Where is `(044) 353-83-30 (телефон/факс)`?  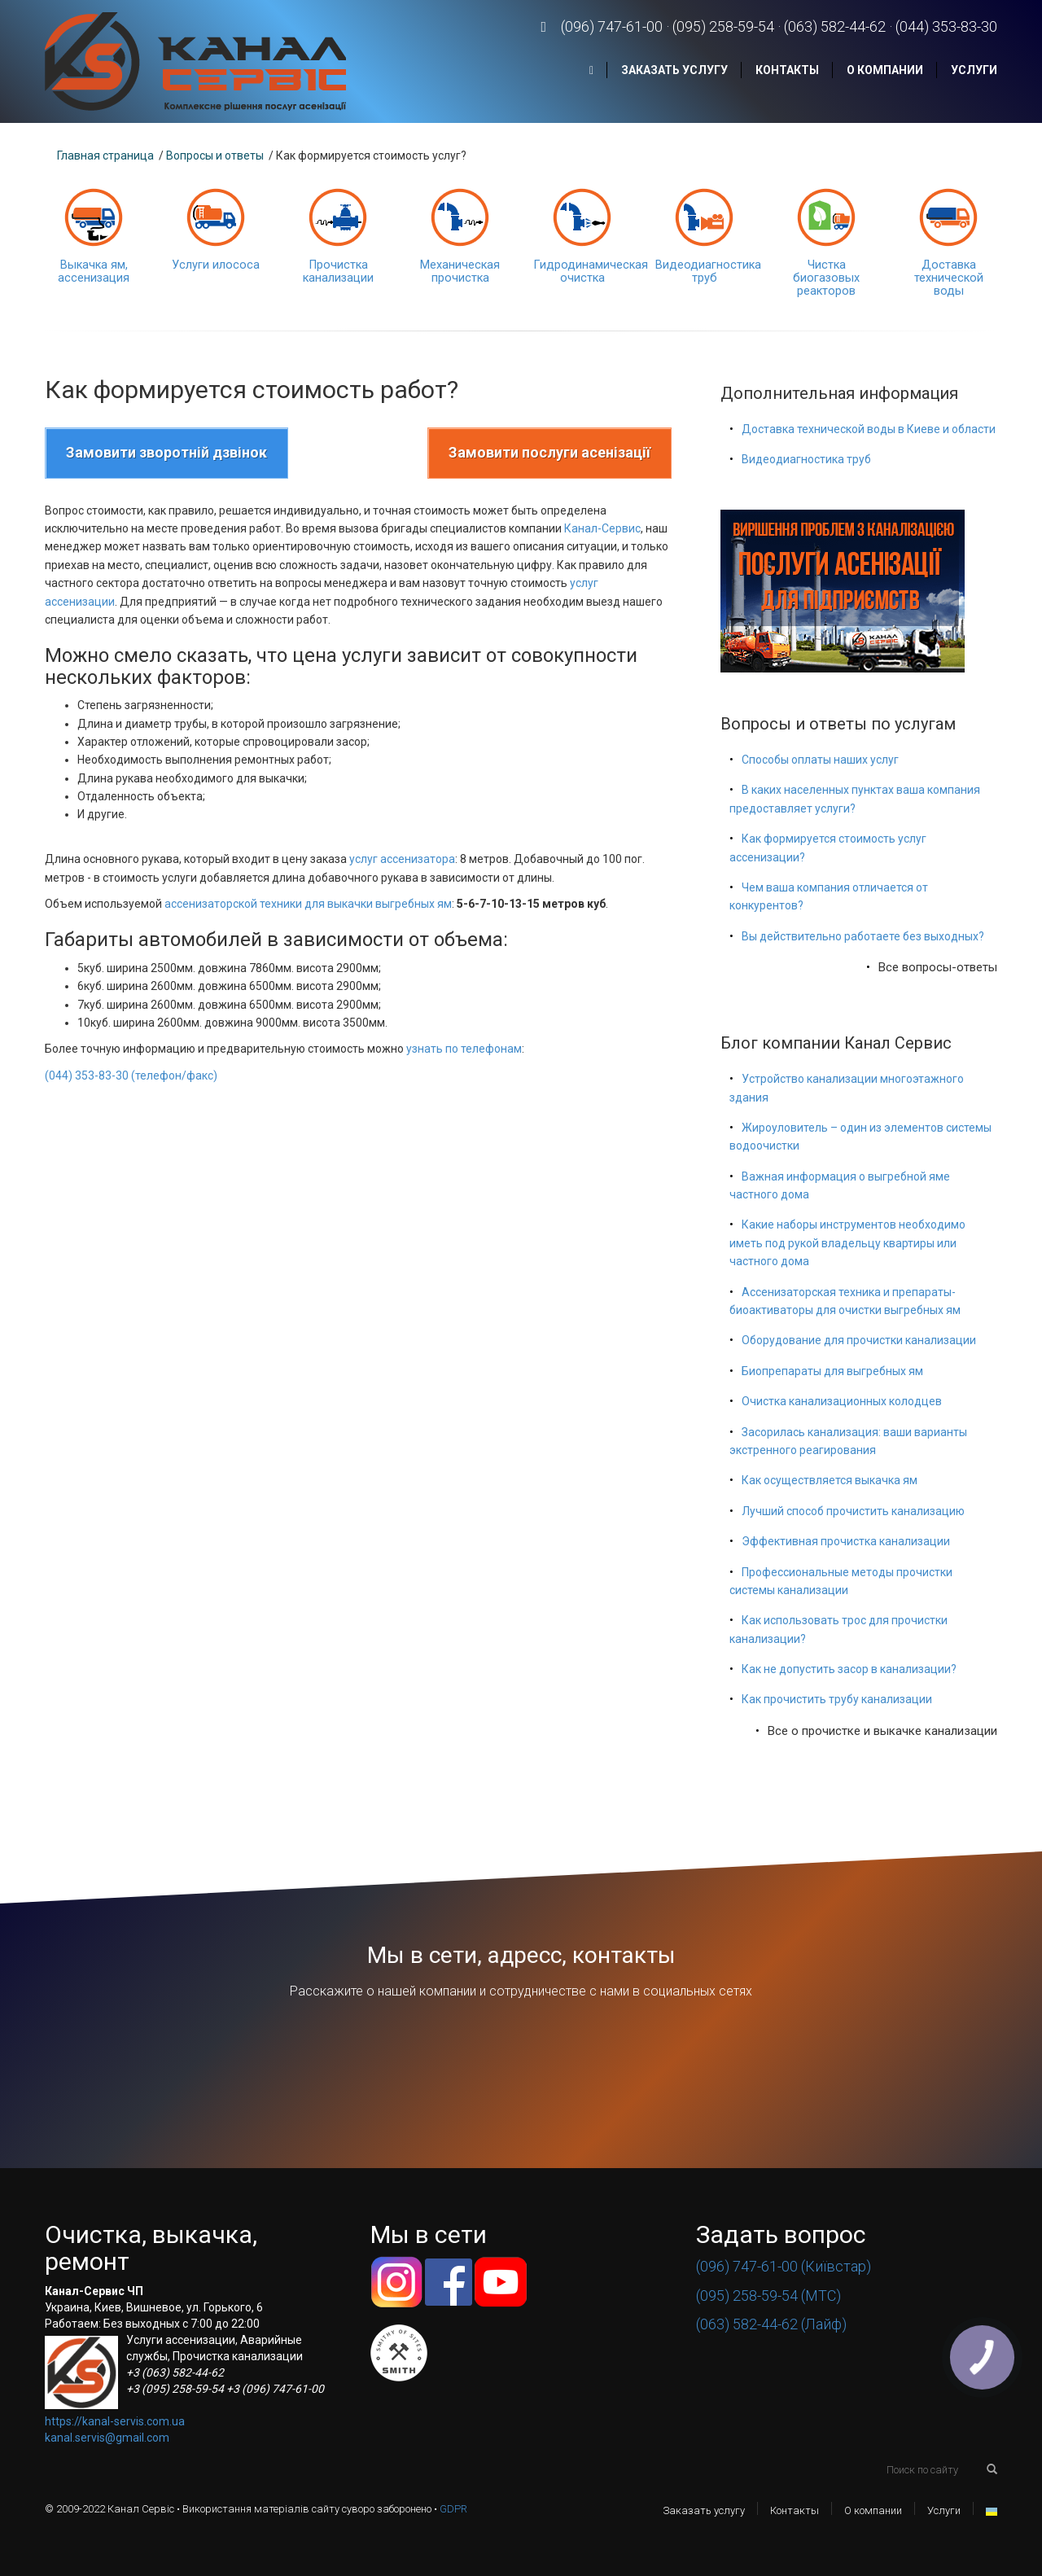
(044) 353-83-30 (телефон/факс) is located at coordinates (131, 1075).